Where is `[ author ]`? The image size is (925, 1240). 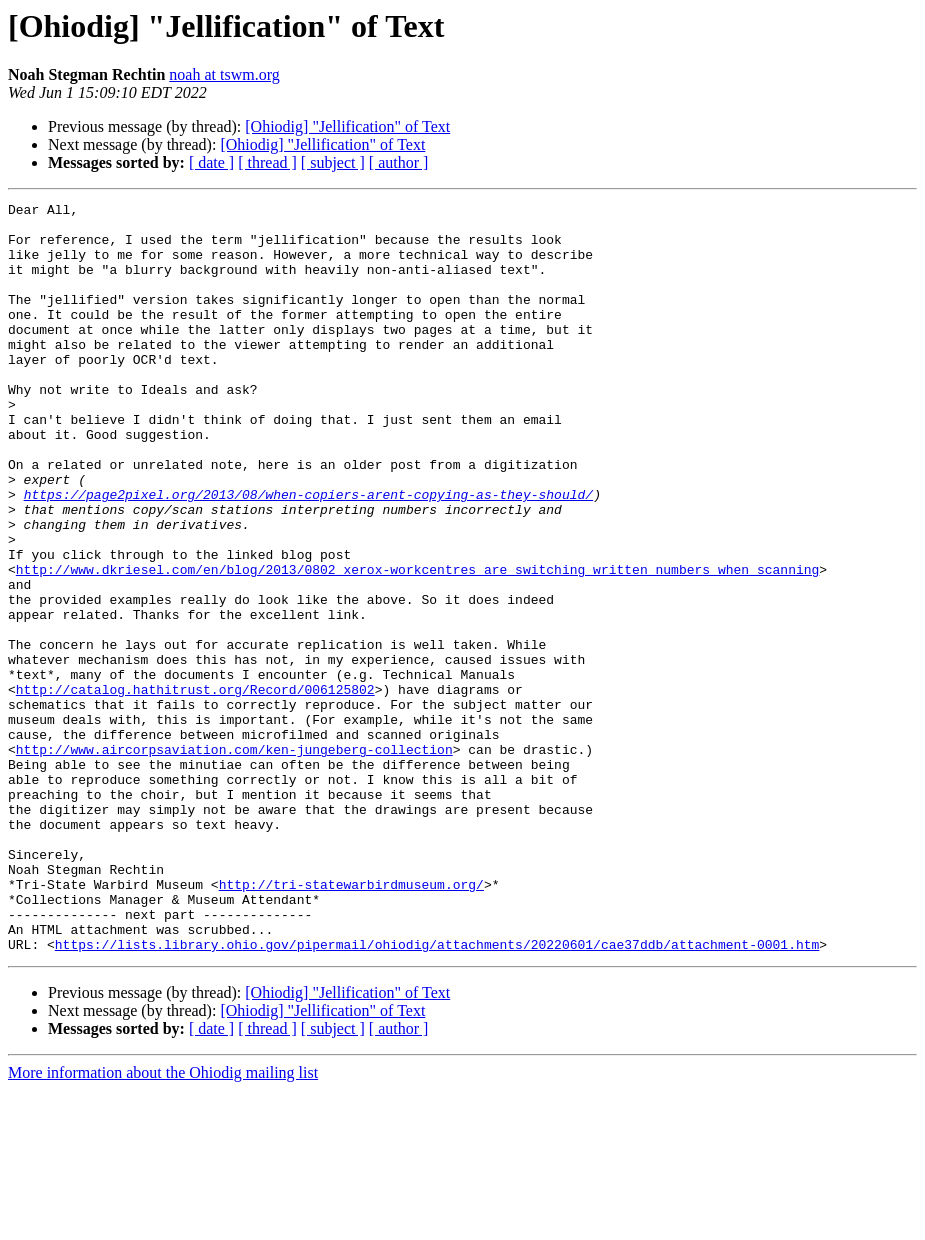
[ author ] is located at coordinates (399, 162).